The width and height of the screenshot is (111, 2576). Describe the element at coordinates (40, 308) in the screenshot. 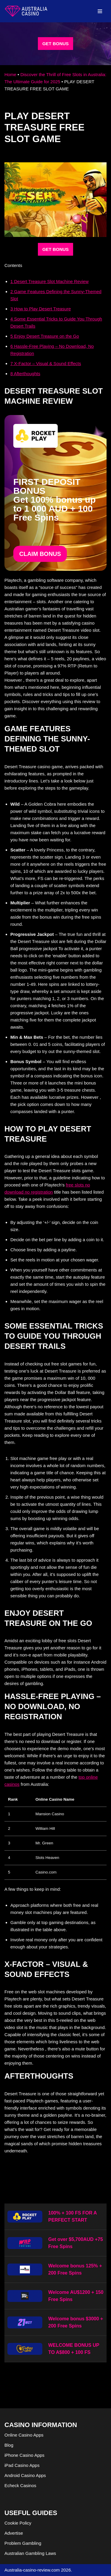

I see `How to Play Desert Treasure` at that location.